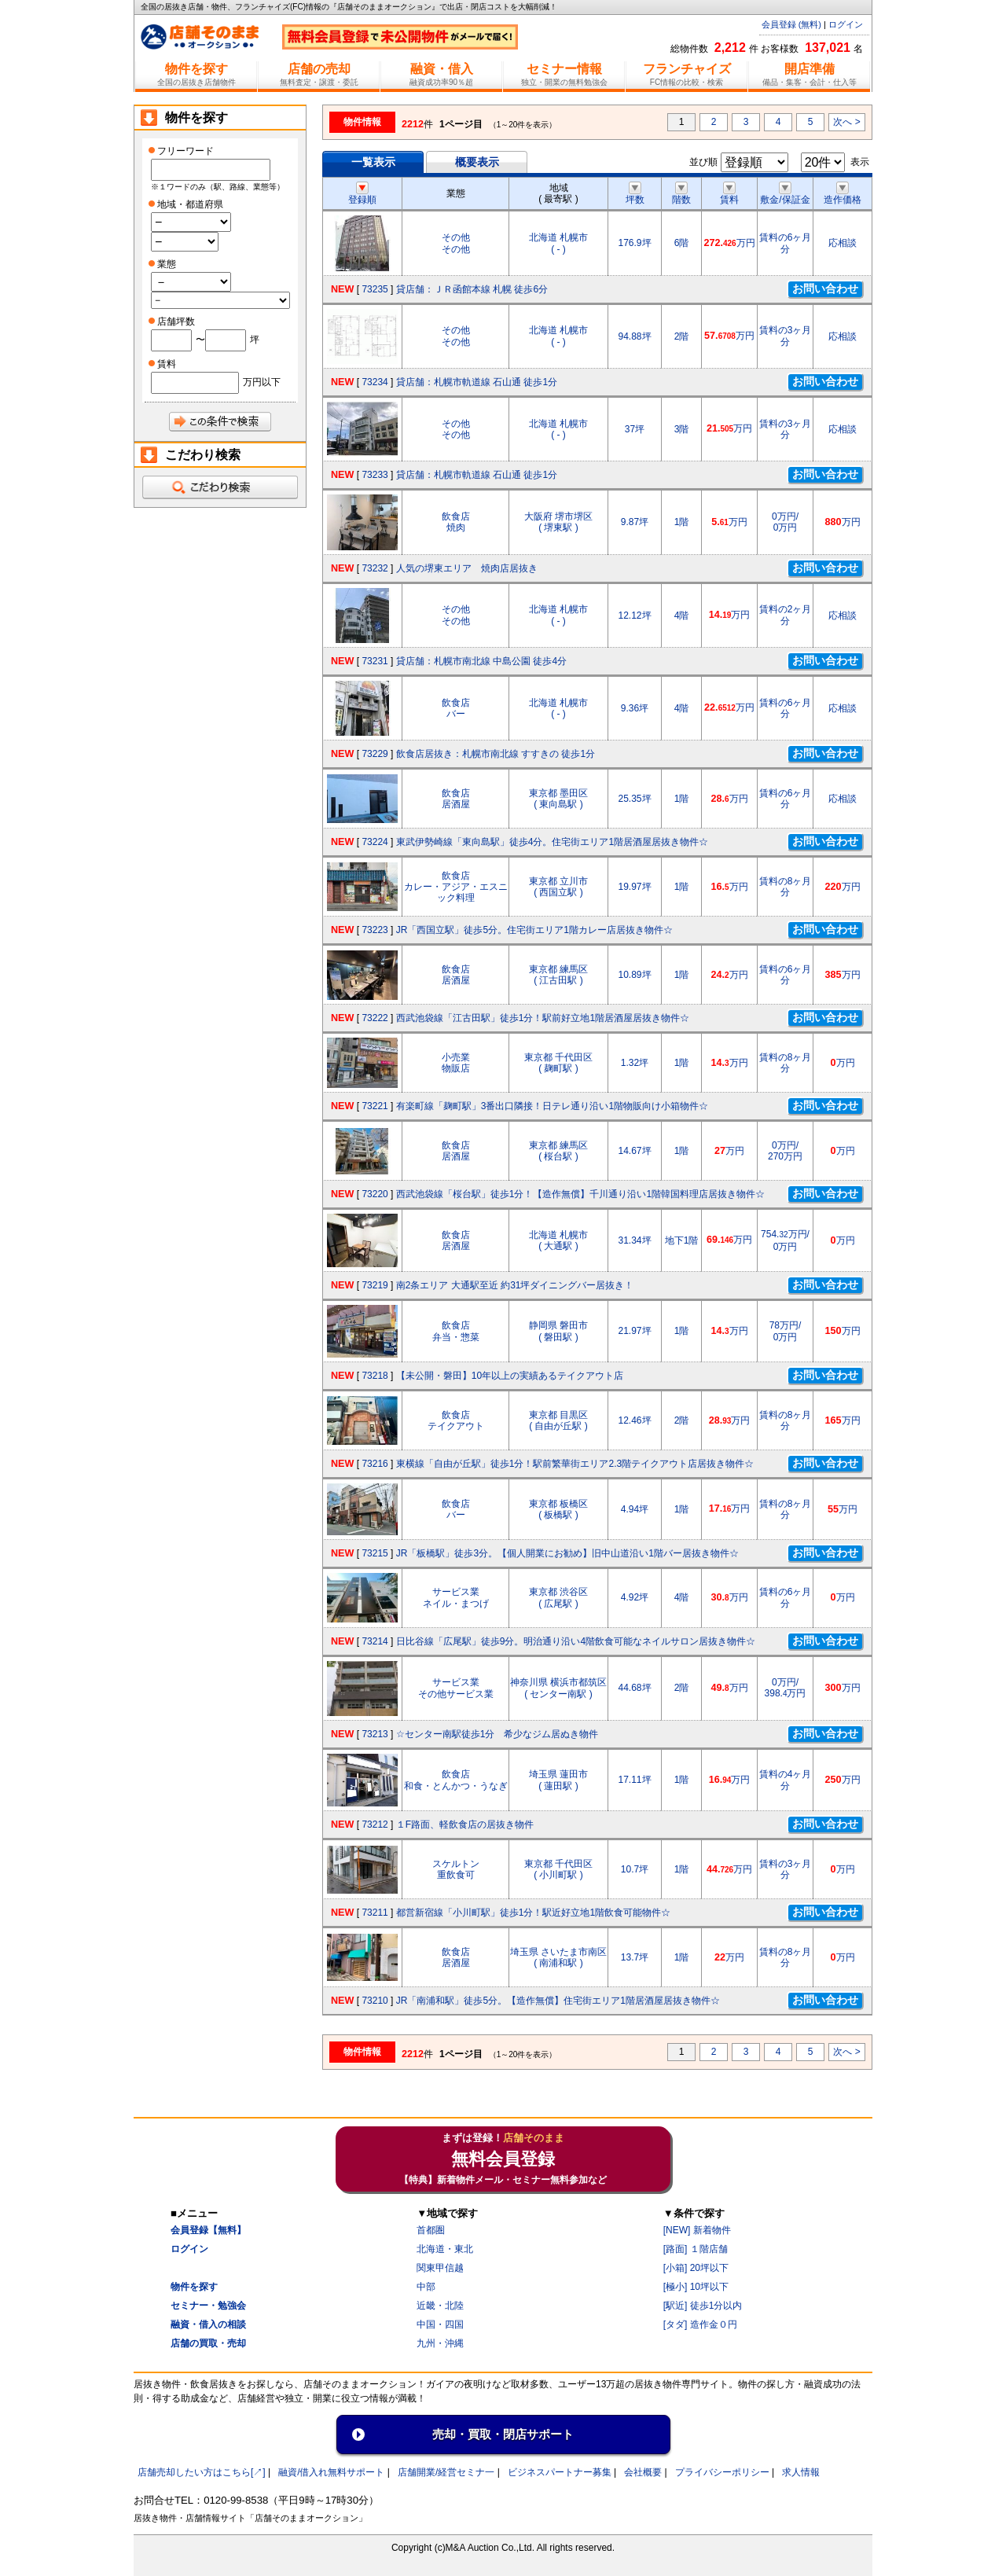  I want to click on 73235, so click(374, 289).